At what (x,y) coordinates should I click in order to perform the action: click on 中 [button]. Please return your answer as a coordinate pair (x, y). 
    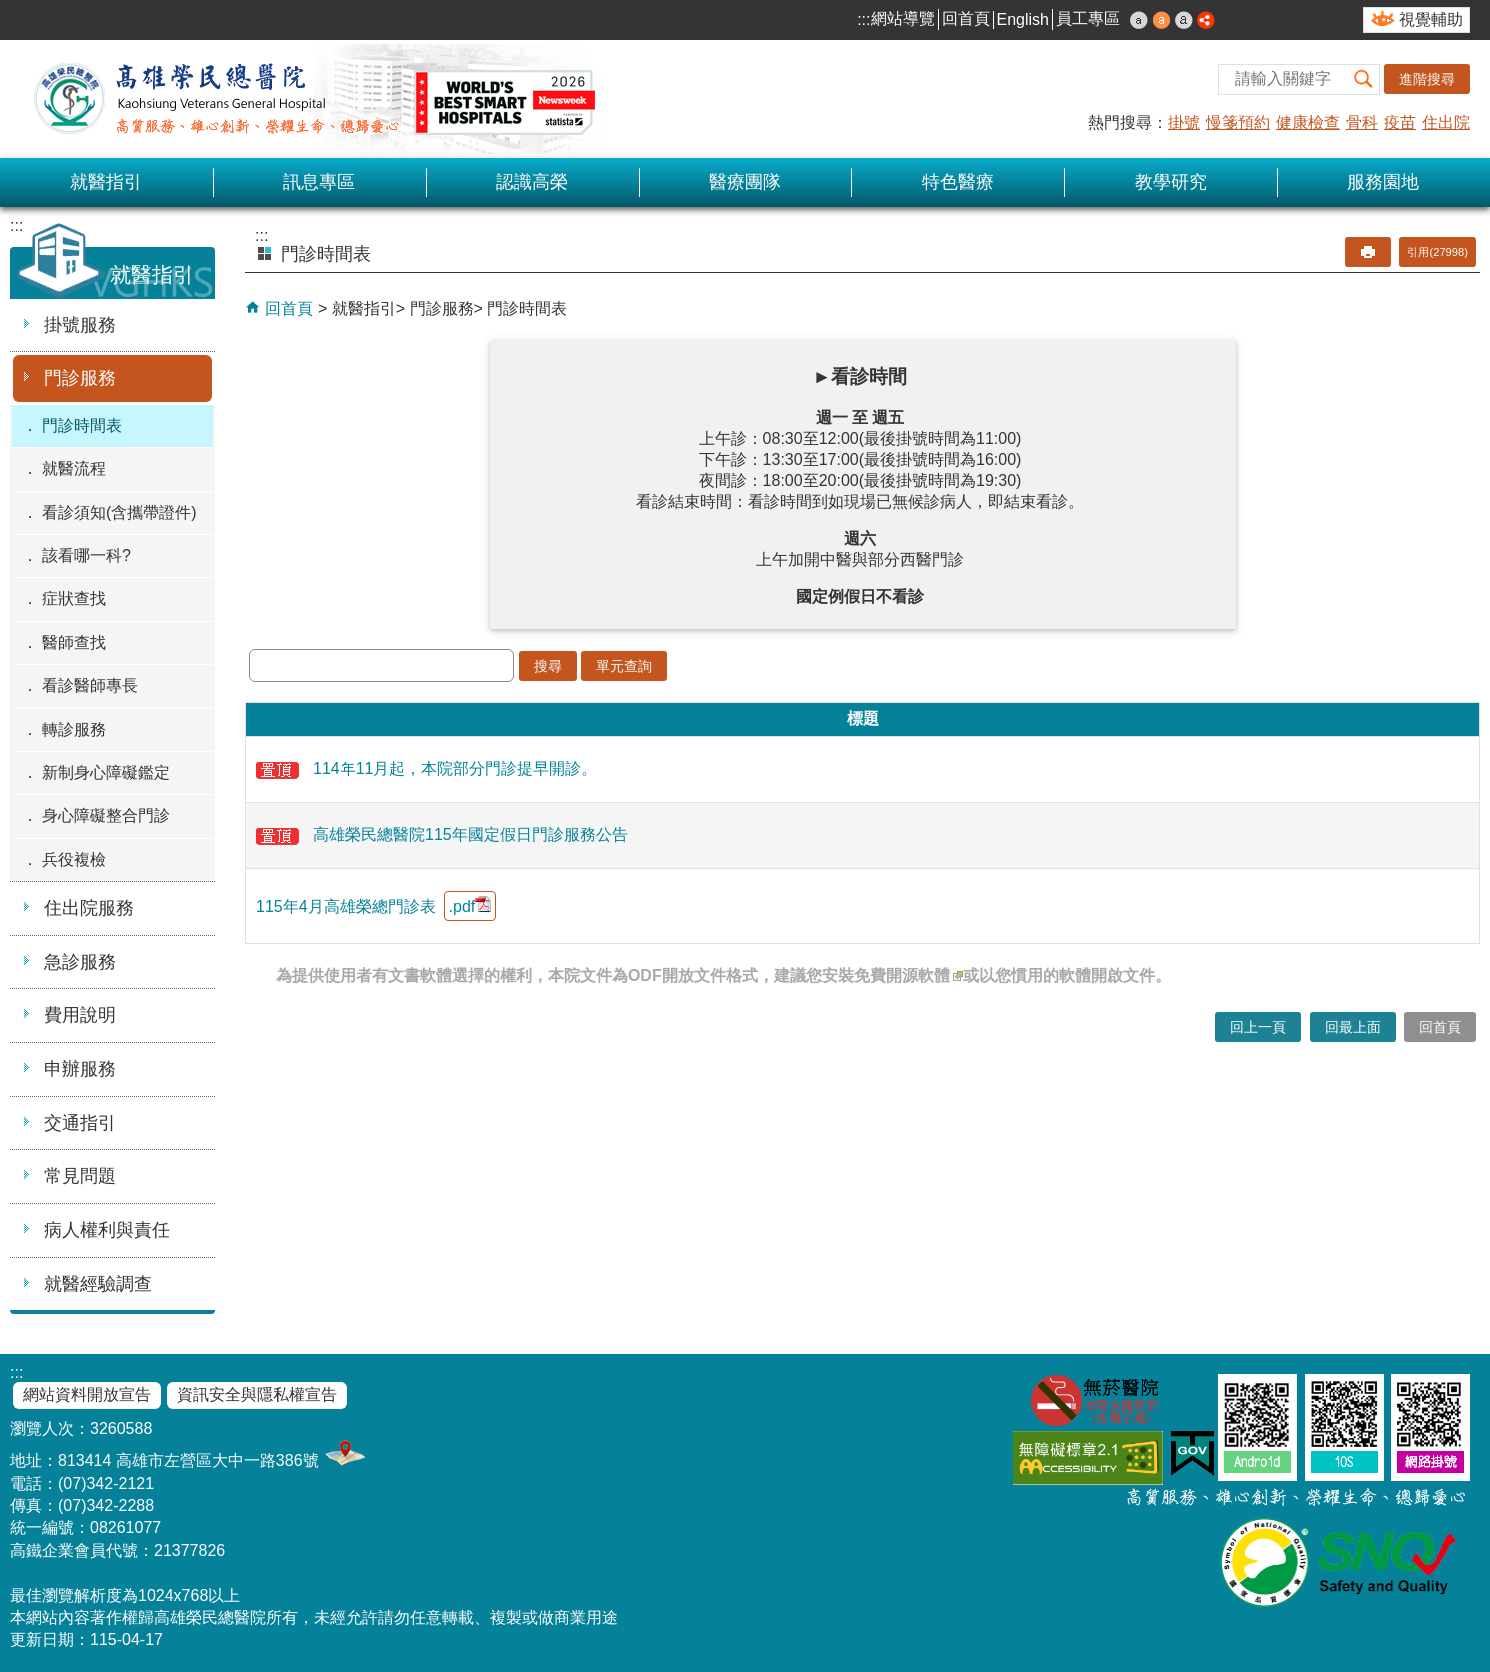
    Looking at the image, I should click on (1162, 20).